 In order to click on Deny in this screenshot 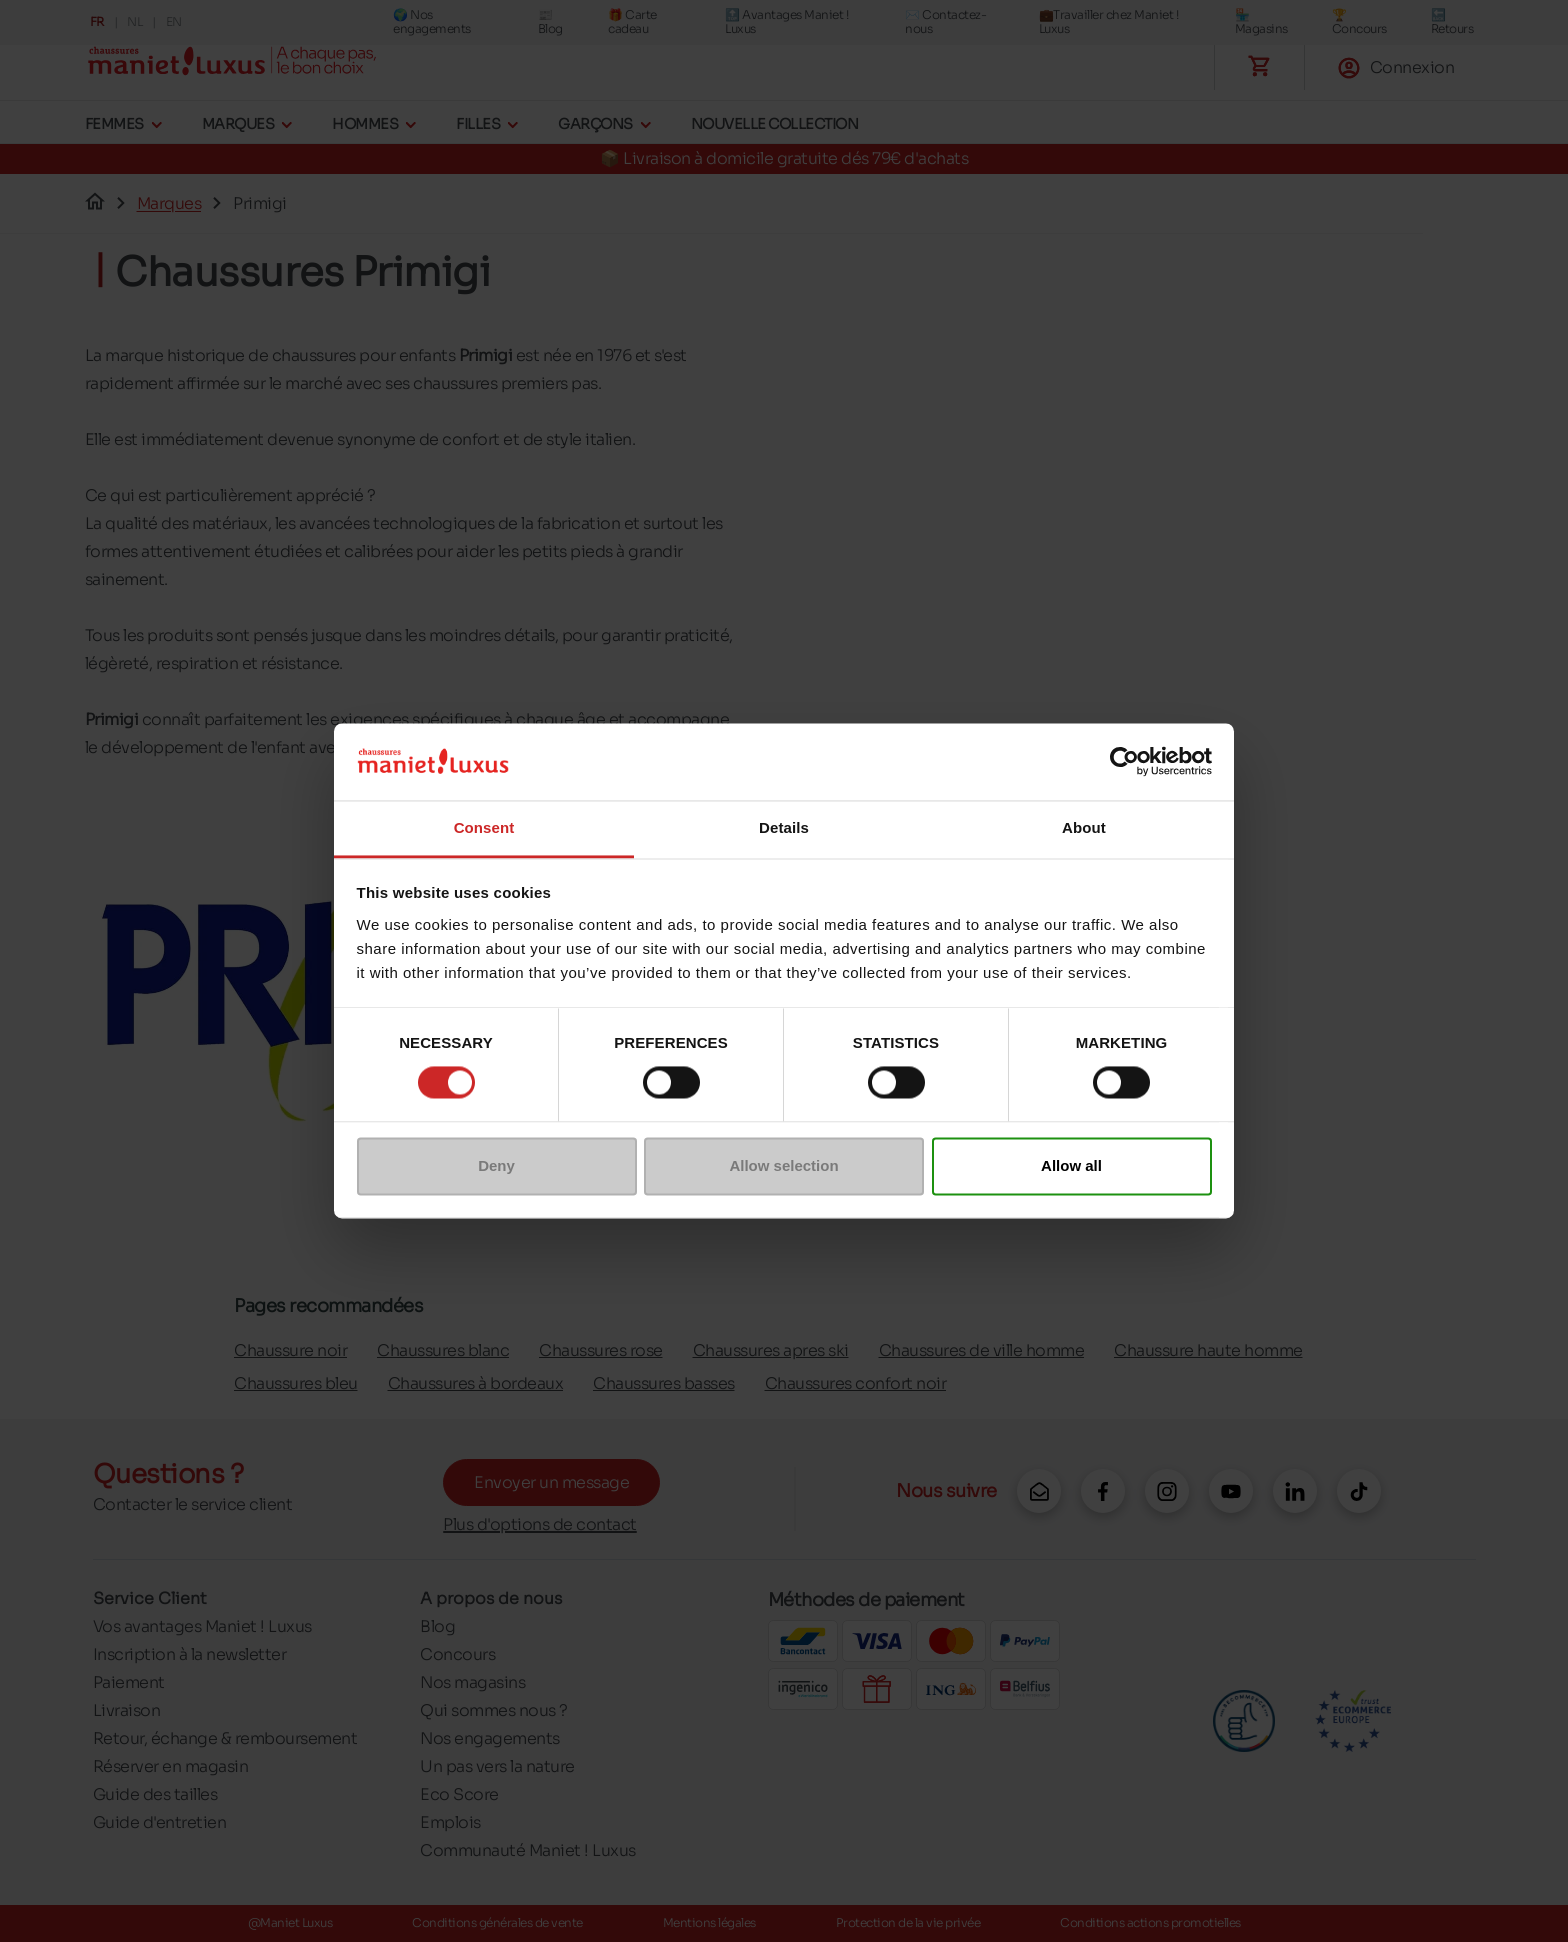, I will do `click(496, 1165)`.